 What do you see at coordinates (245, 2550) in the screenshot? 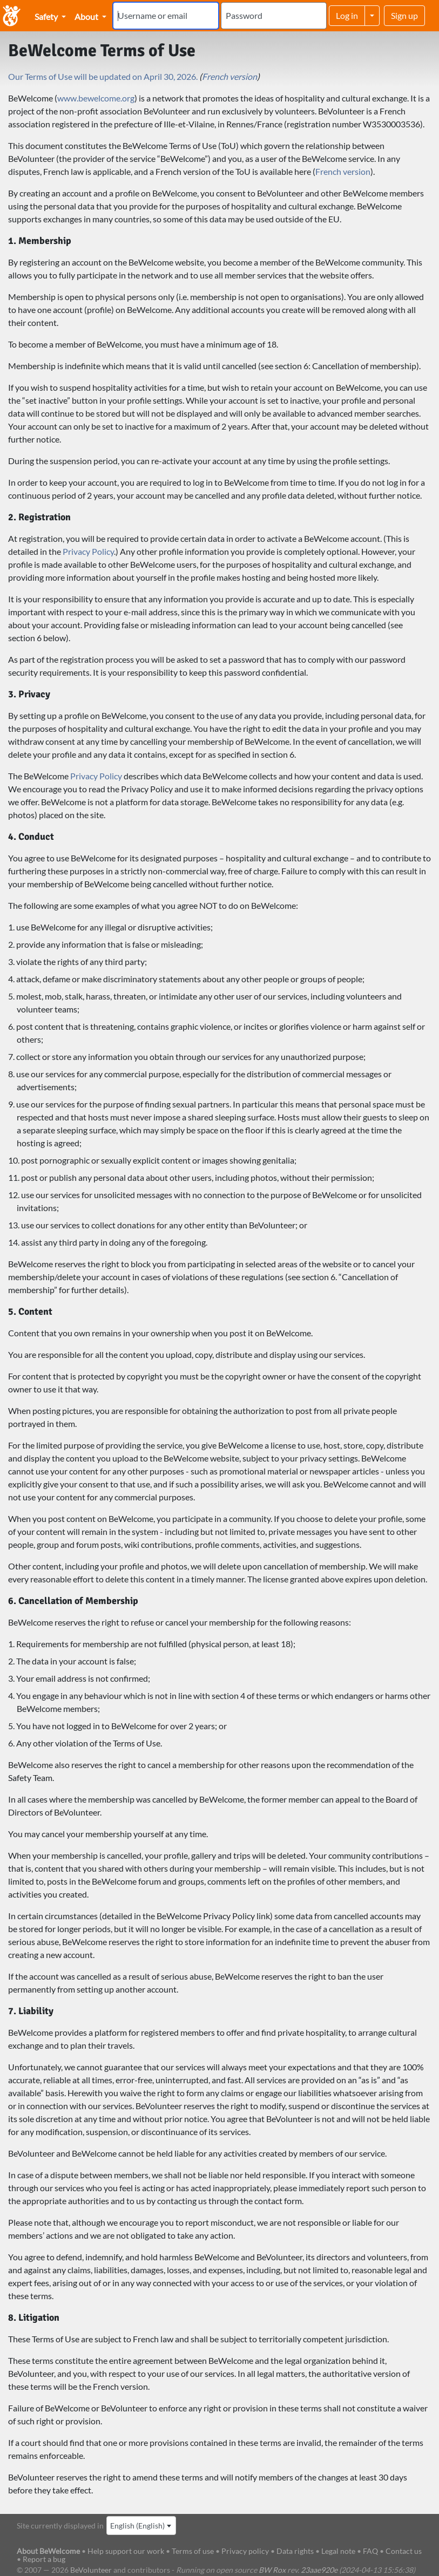
I see `Privacy policy` at bounding box center [245, 2550].